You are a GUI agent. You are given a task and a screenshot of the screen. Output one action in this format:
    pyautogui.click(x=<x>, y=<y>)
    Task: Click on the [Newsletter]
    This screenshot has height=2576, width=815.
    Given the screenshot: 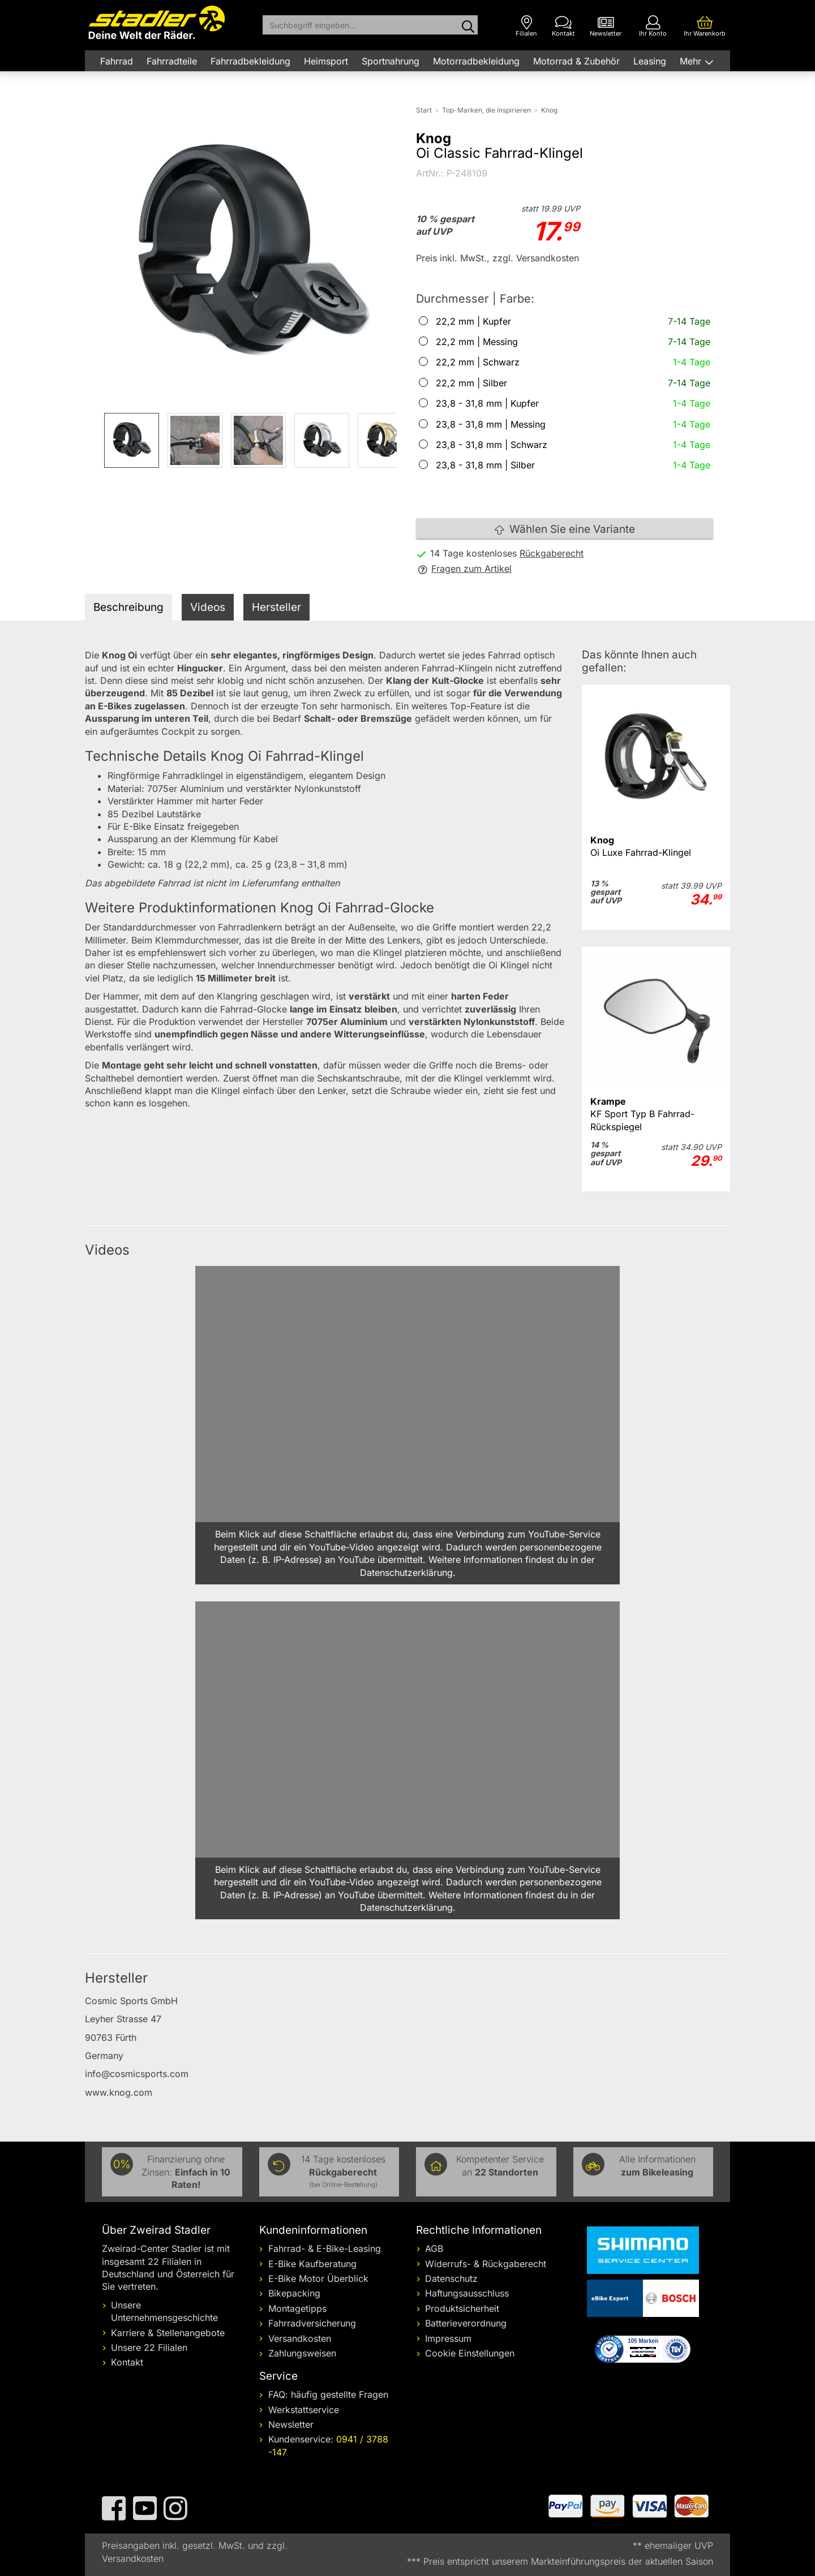 What is the action you would take?
    pyautogui.click(x=606, y=26)
    